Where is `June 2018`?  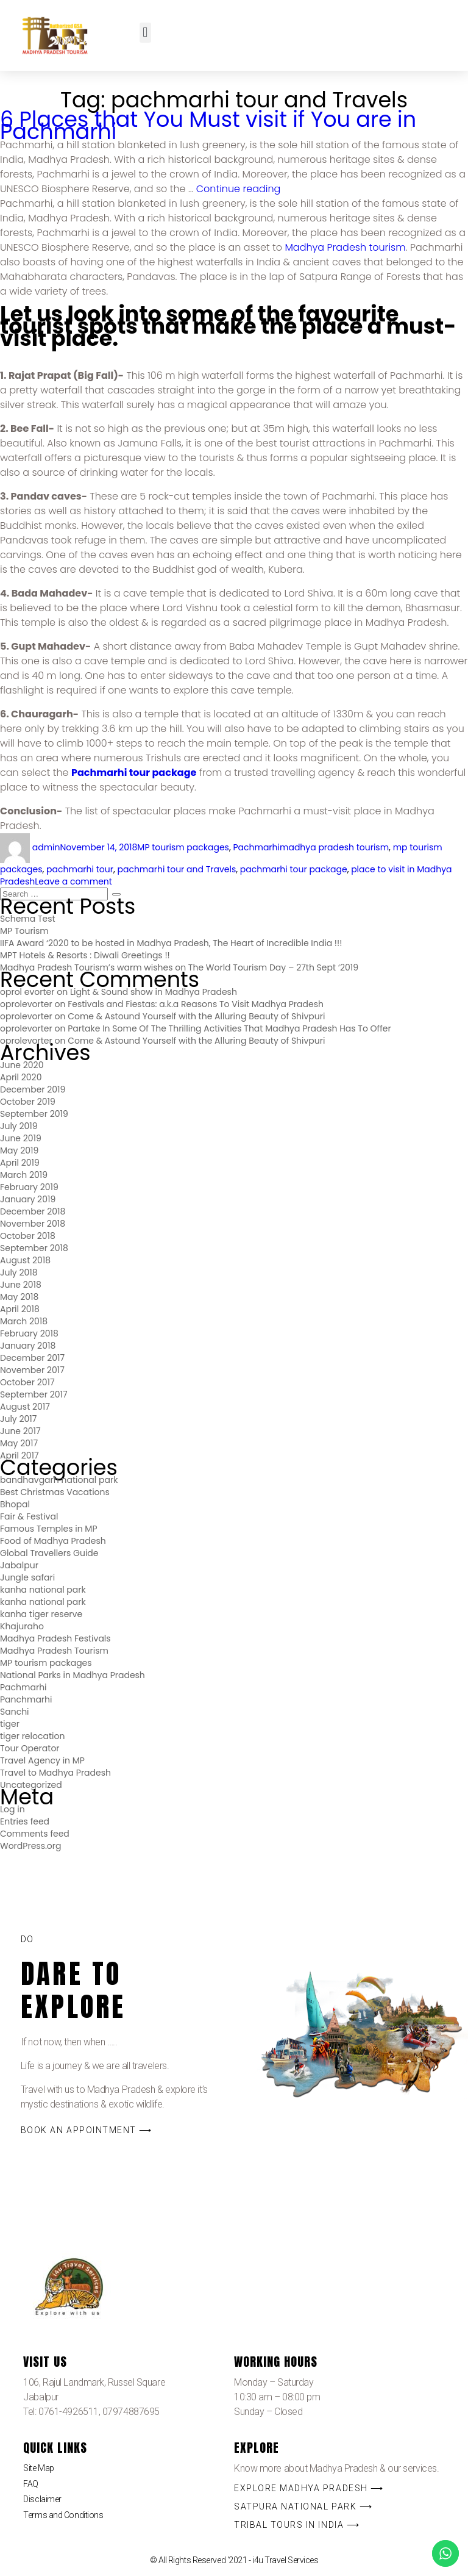 June 2018 is located at coordinates (20, 1285).